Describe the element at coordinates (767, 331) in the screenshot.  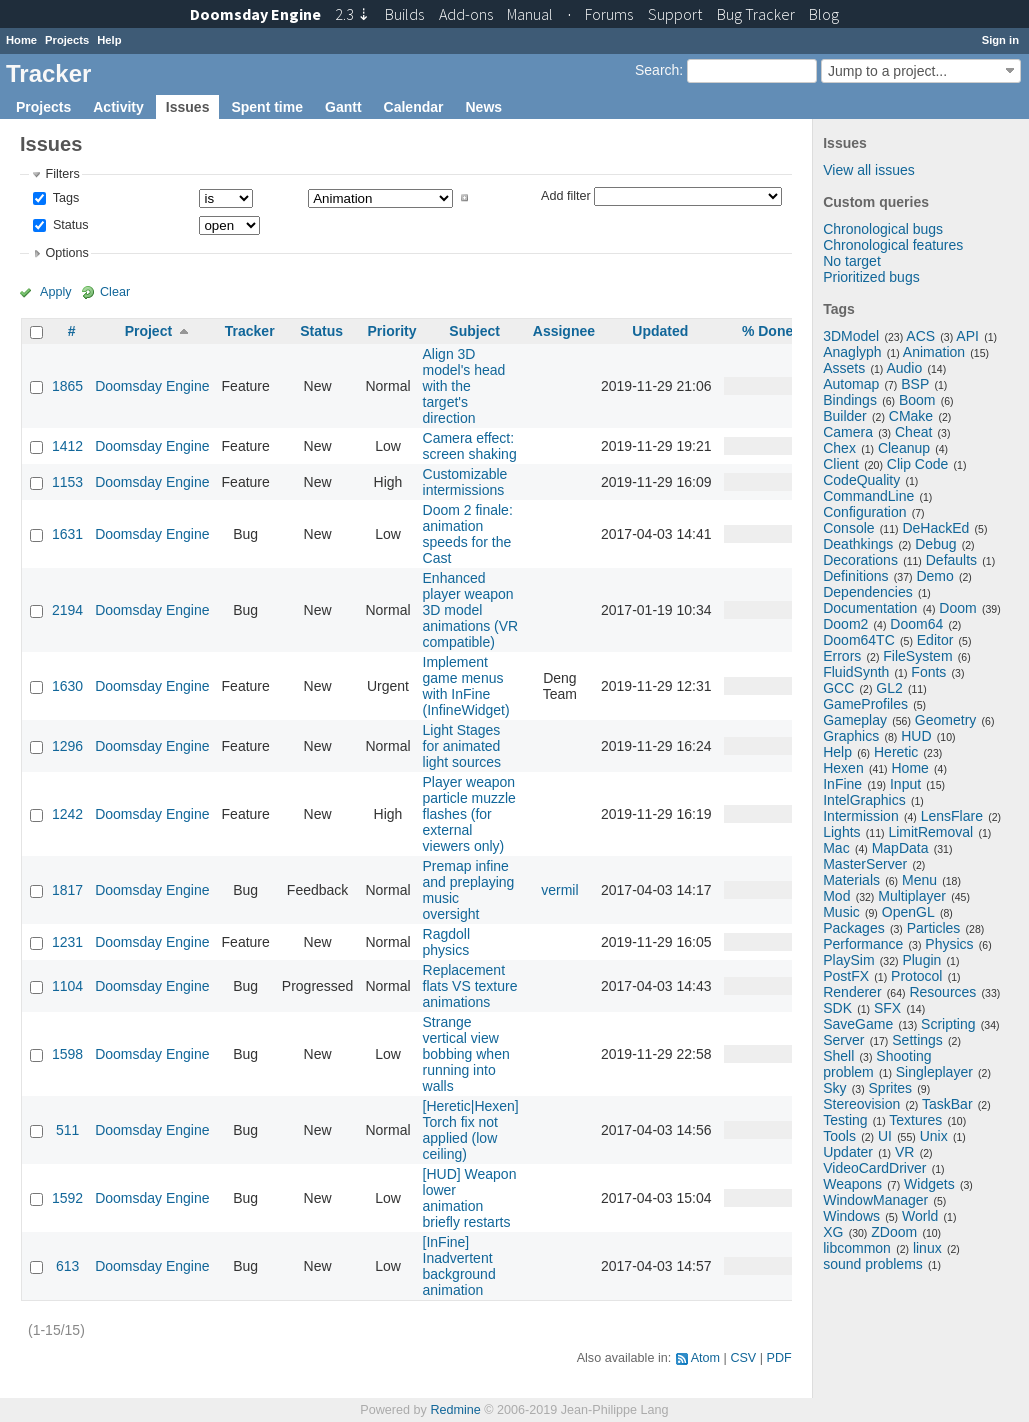
I see `% Done` at that location.